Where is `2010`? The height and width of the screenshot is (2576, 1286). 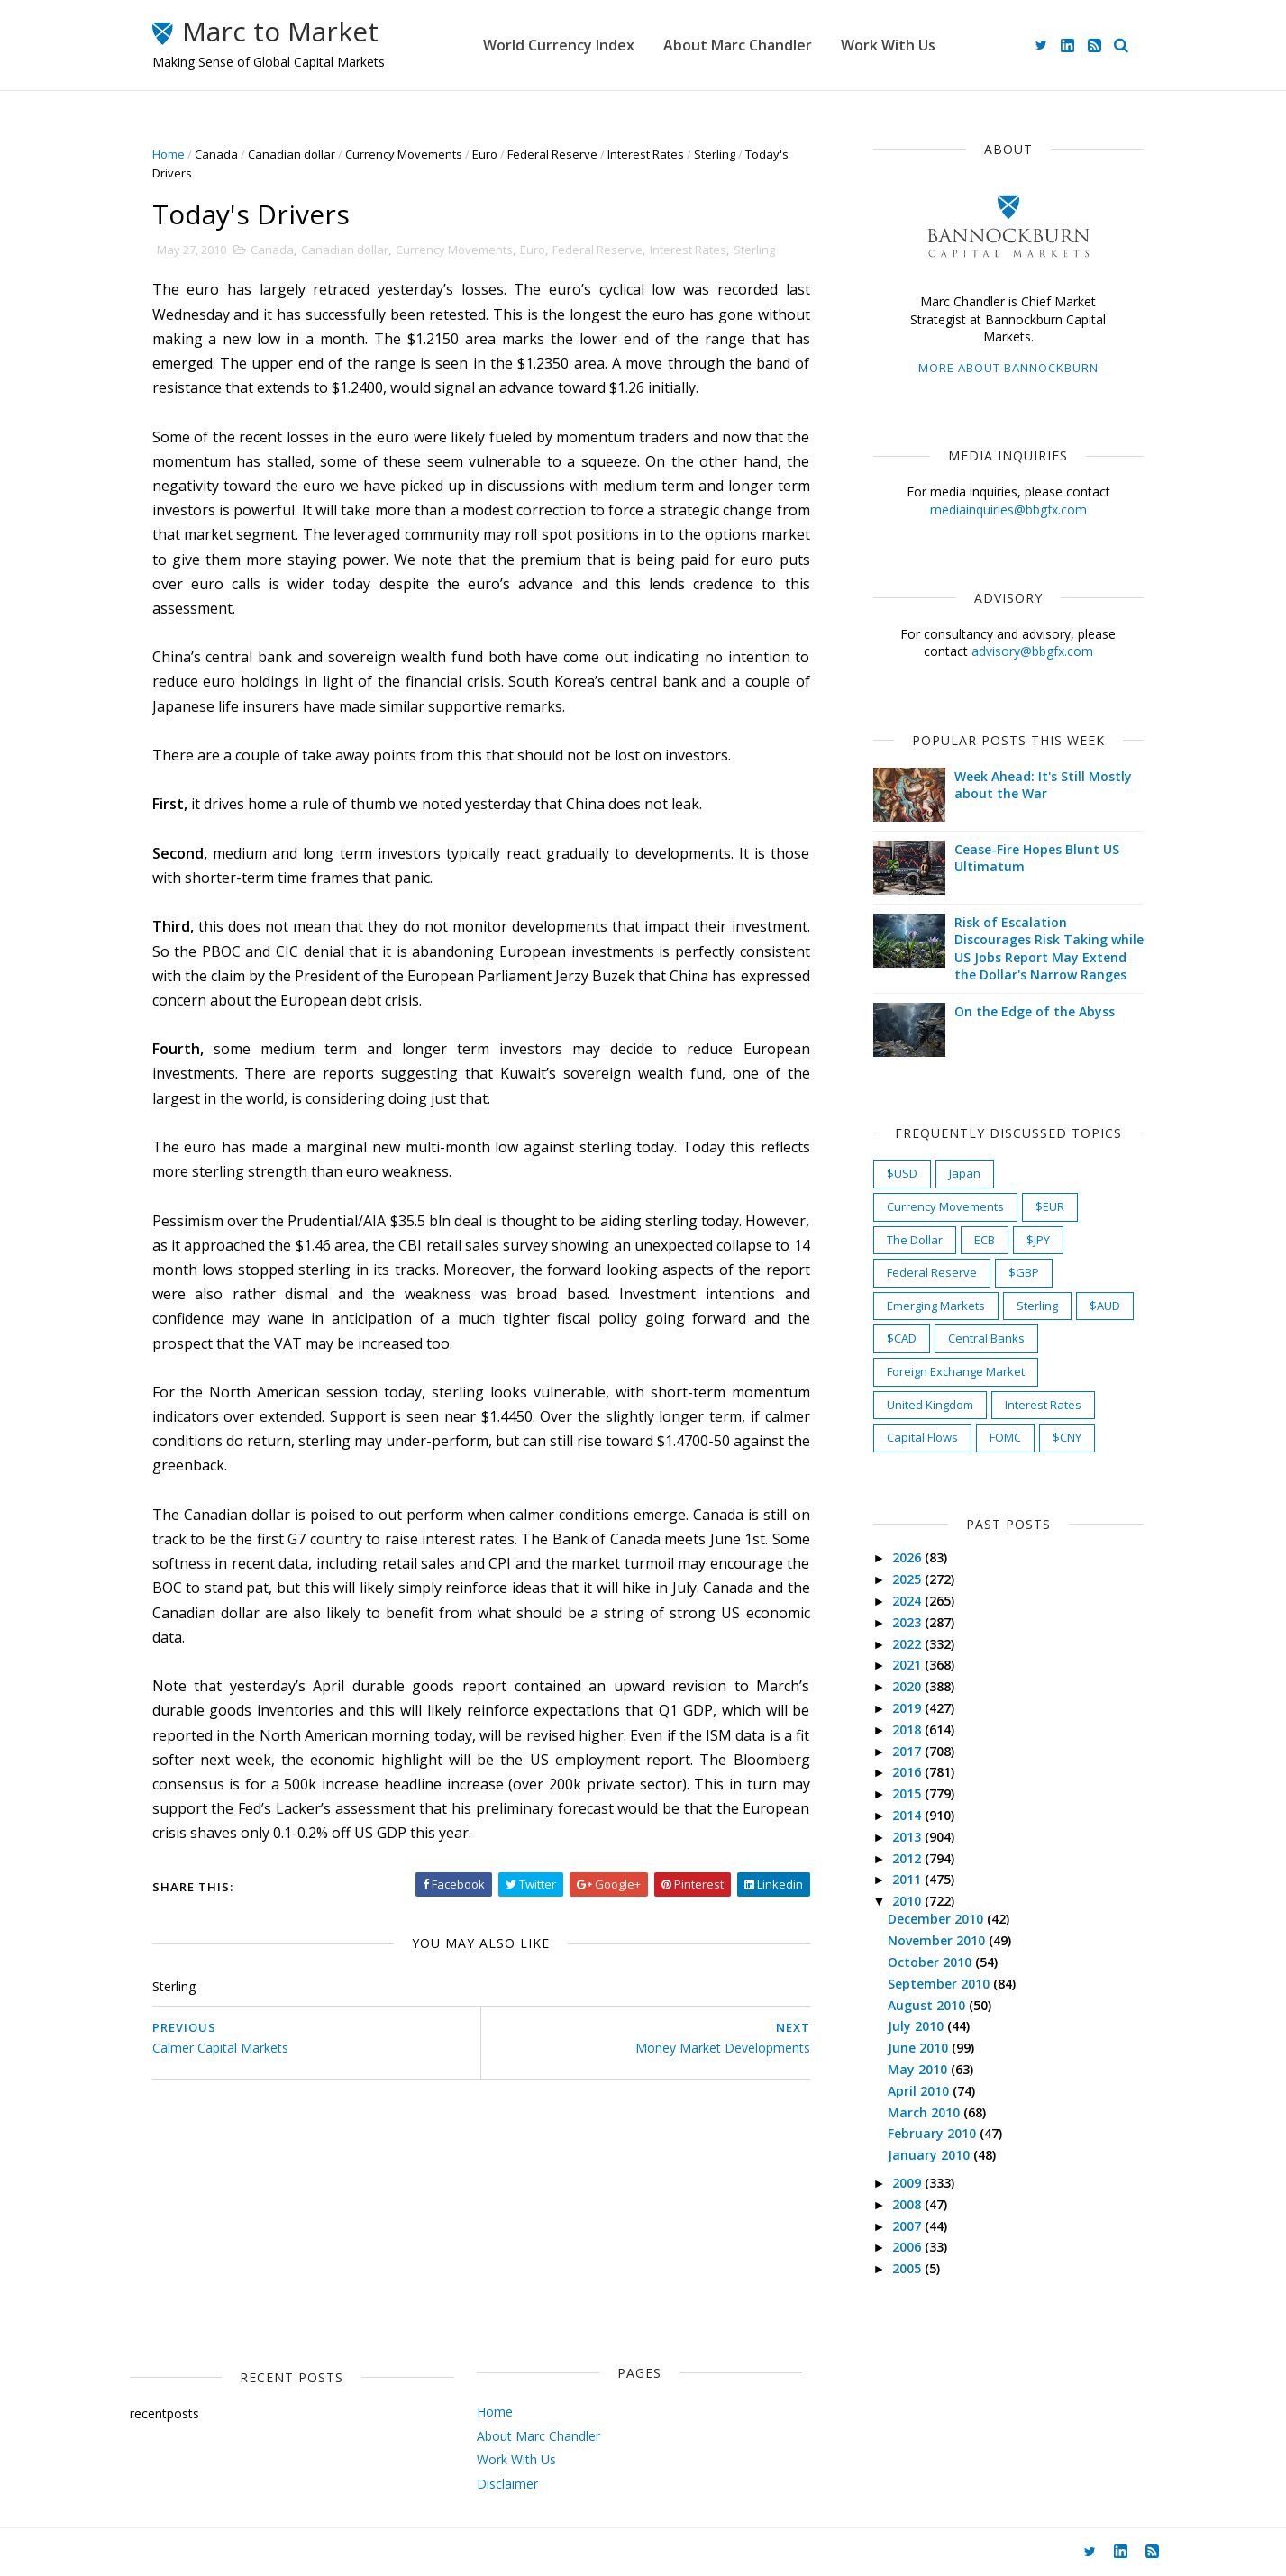 2010 is located at coordinates (908, 1900).